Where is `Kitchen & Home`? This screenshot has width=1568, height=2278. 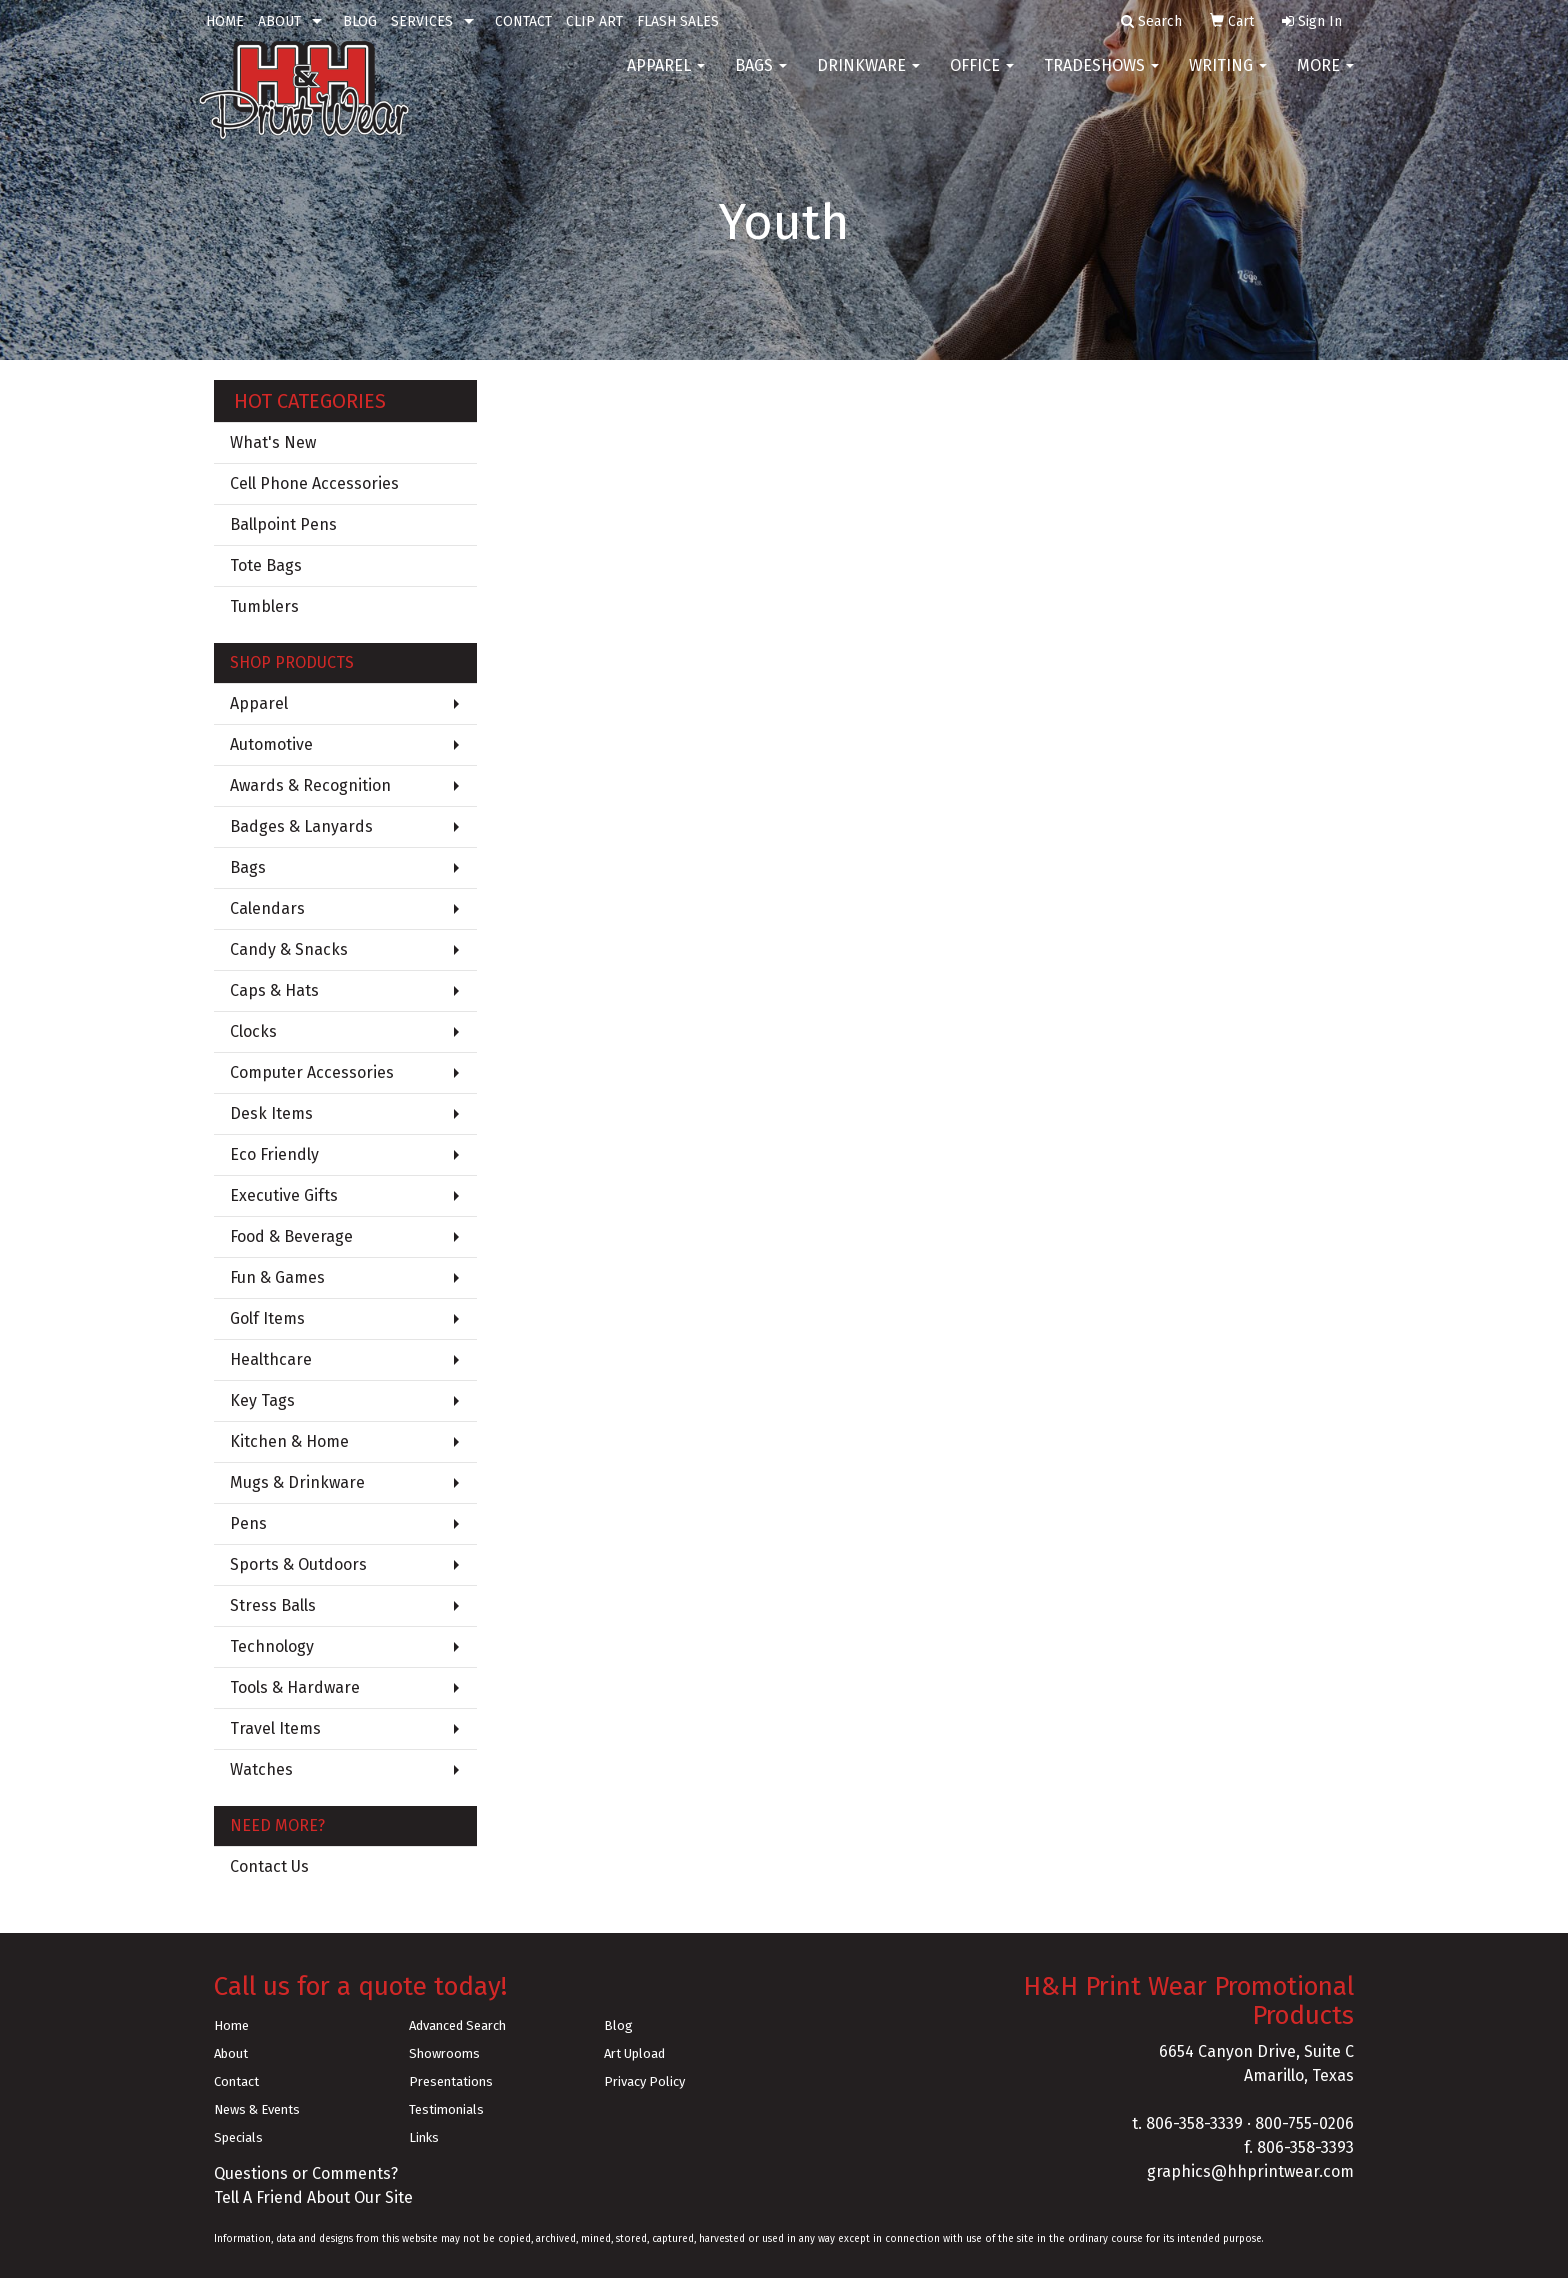 Kitchen & Home is located at coordinates (289, 1441).